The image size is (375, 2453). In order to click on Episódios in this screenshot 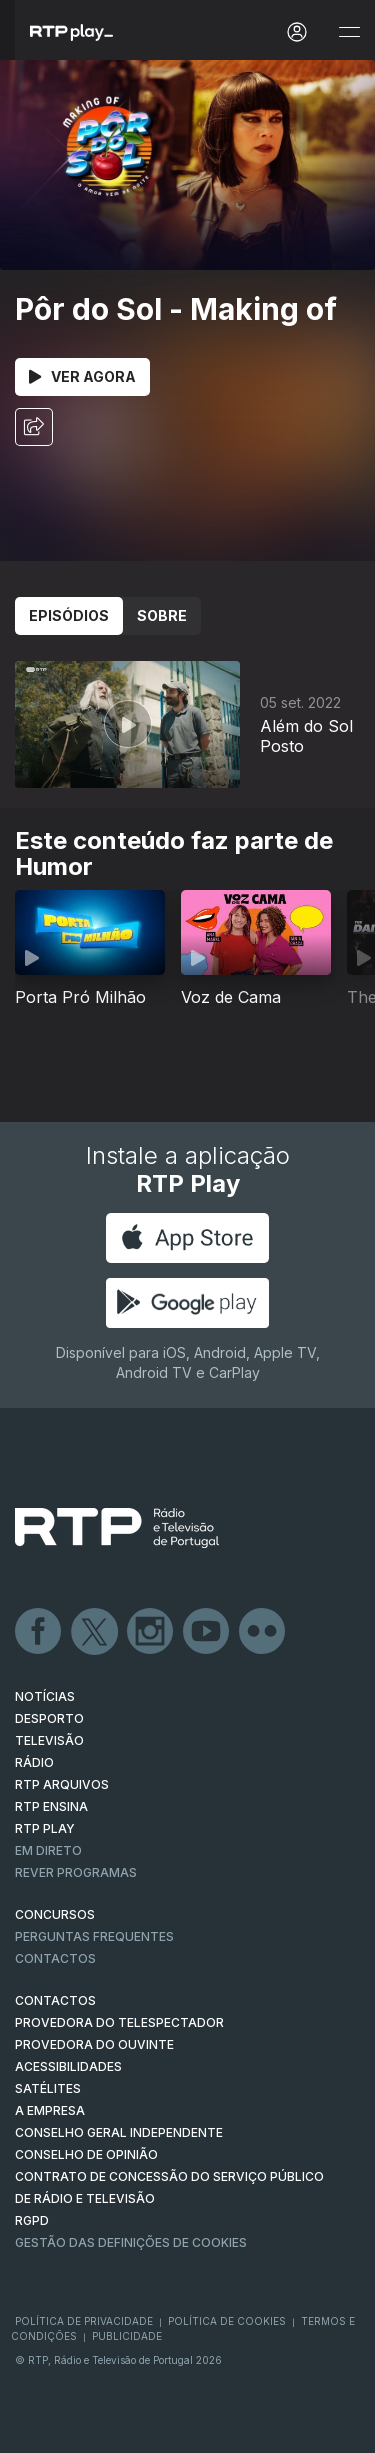, I will do `click(69, 615)`.